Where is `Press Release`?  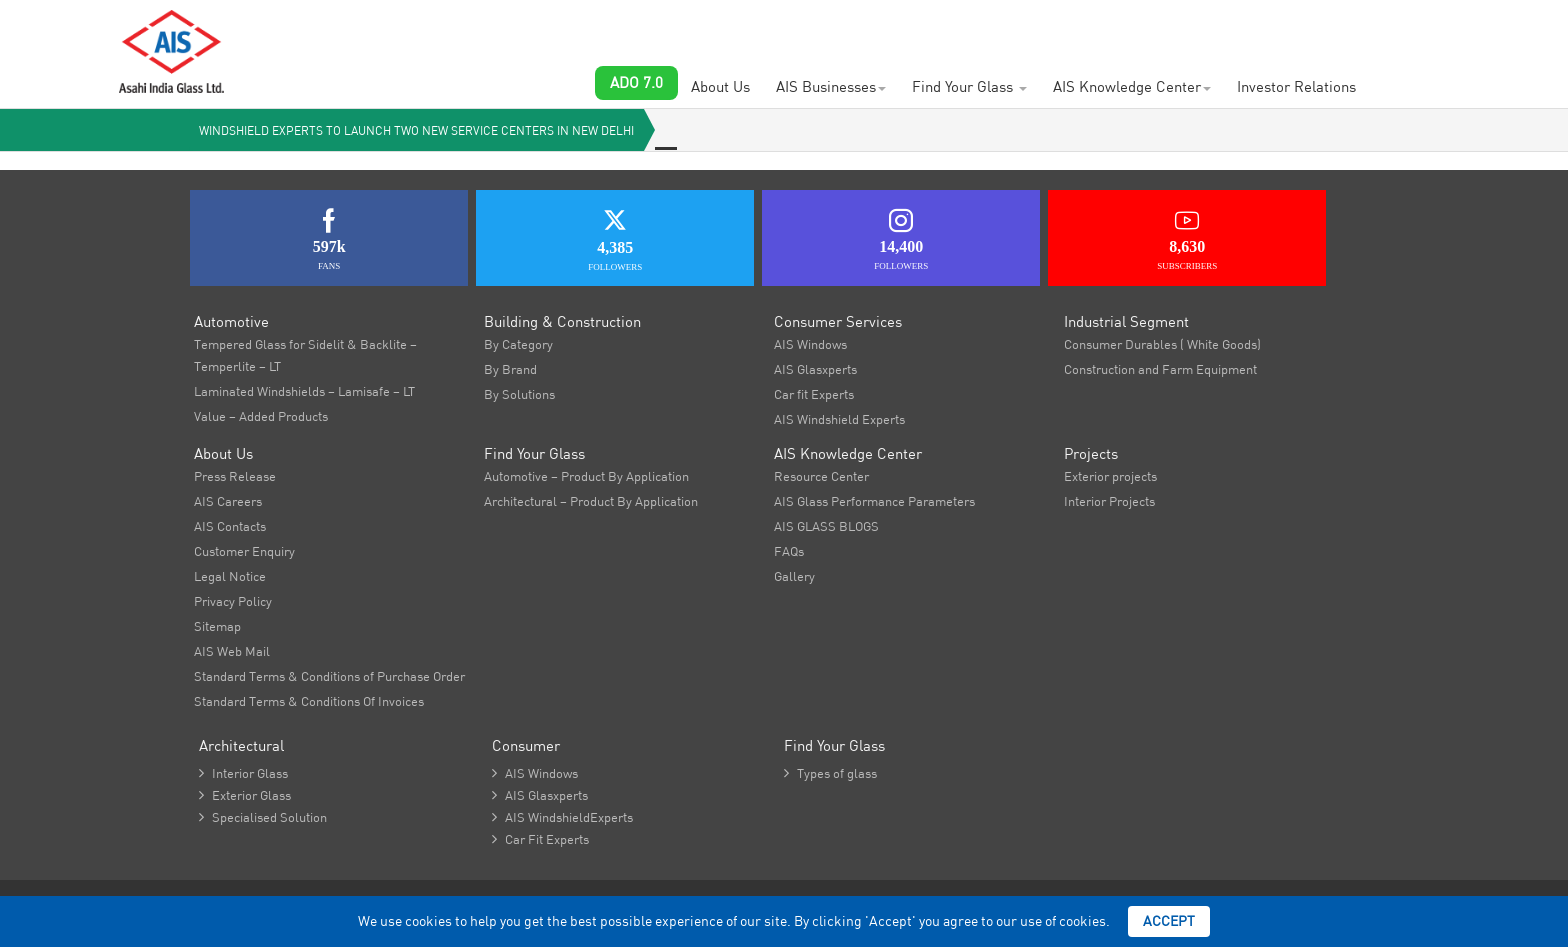
Press Release is located at coordinates (235, 476).